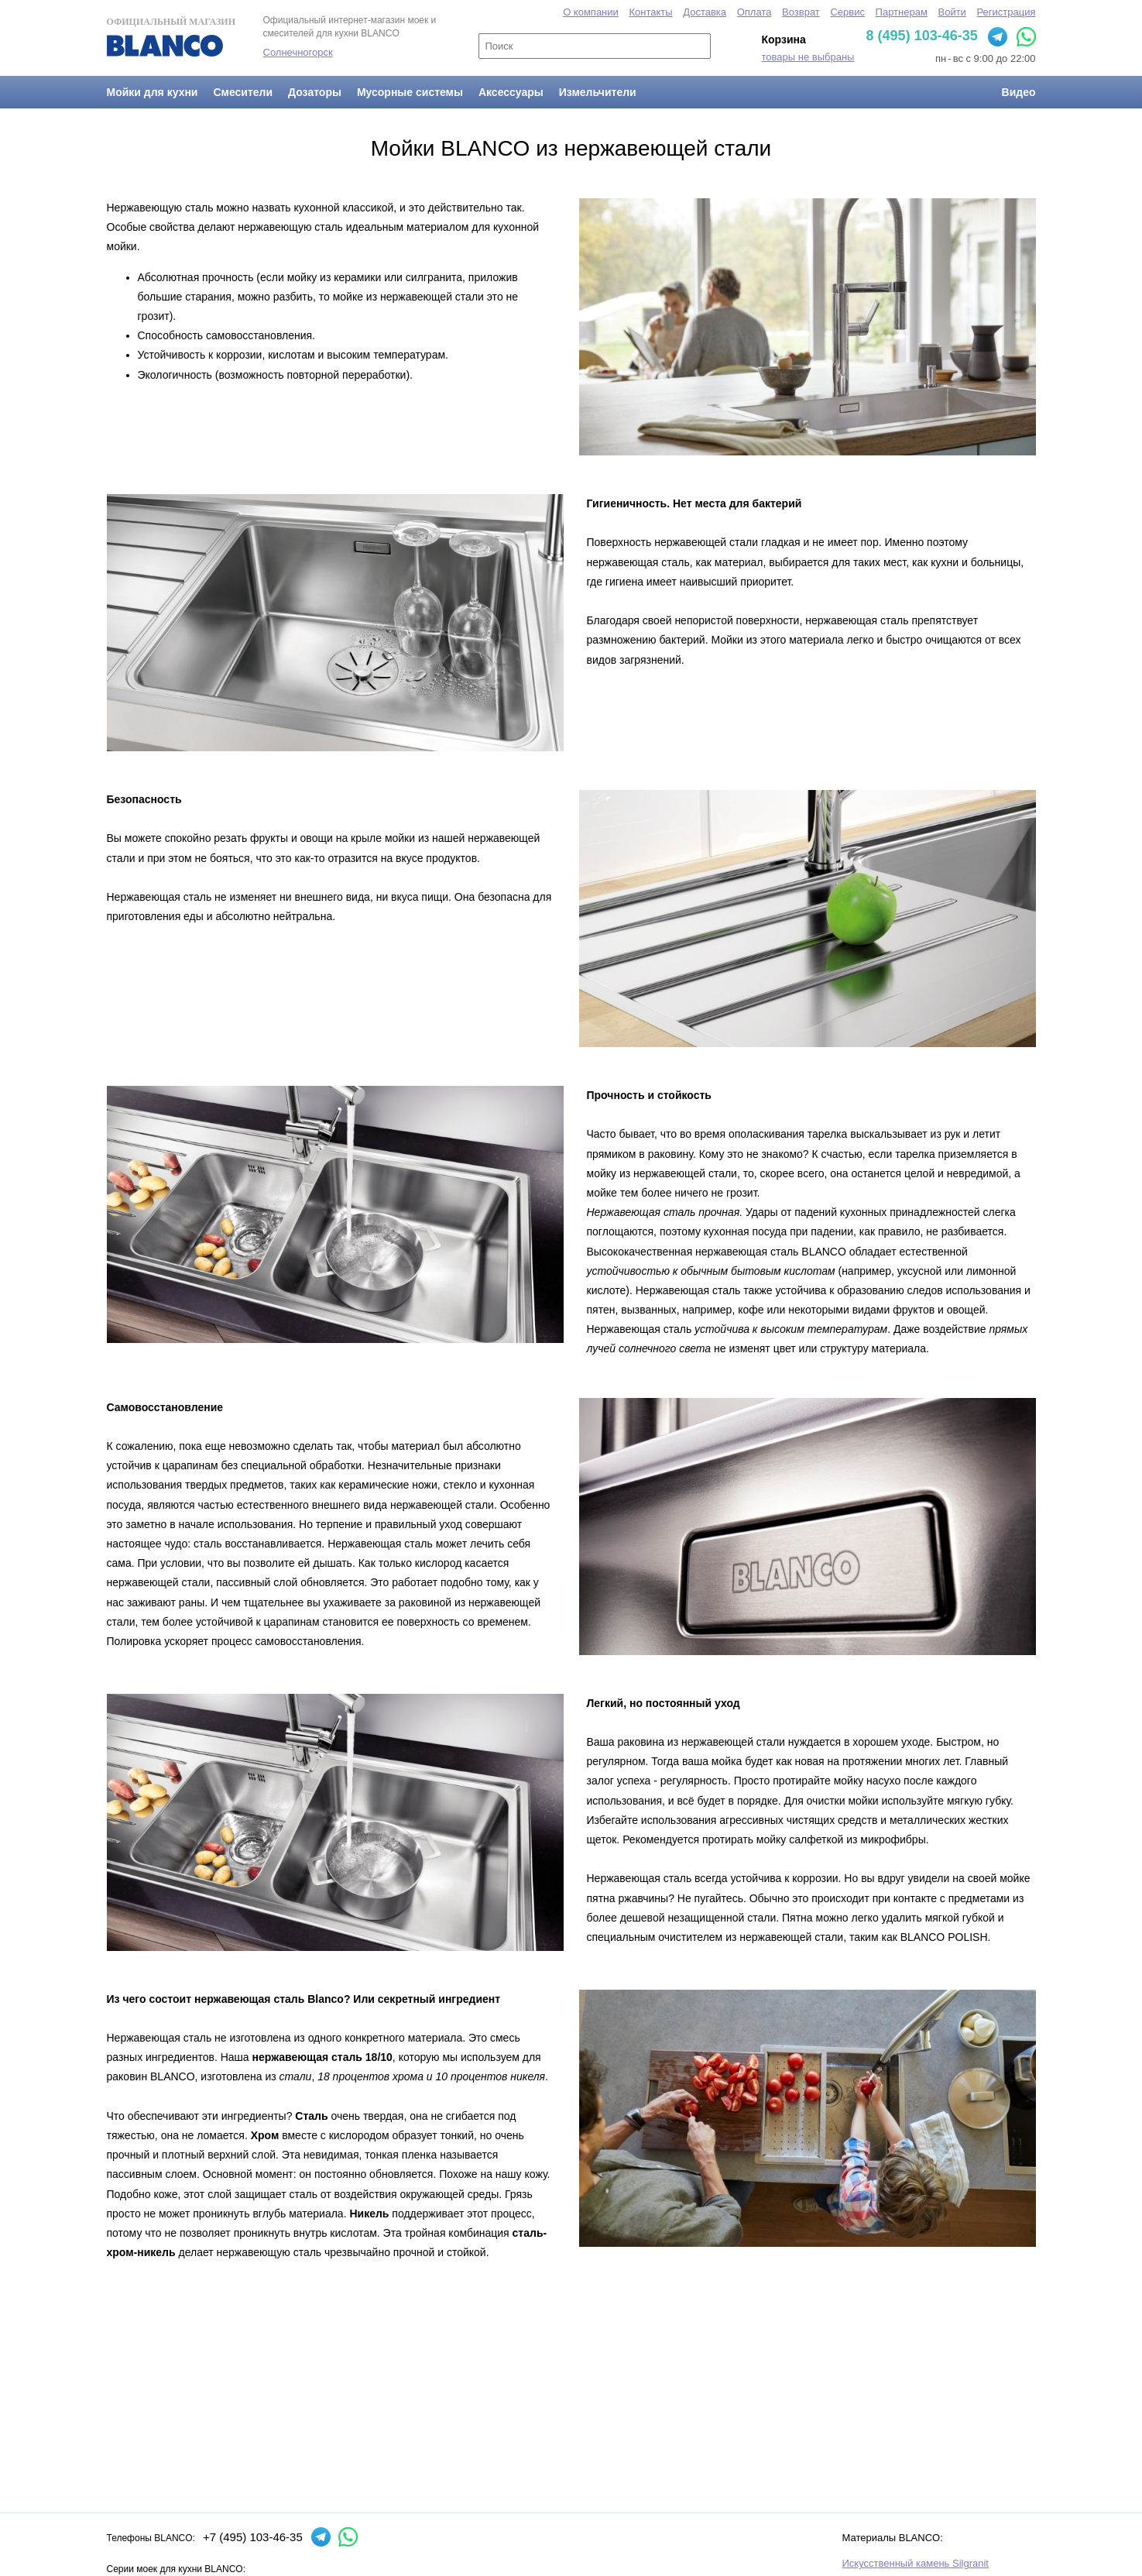 This screenshot has width=1142, height=2576. What do you see at coordinates (847, 12) in the screenshot?
I see `Сервис` at bounding box center [847, 12].